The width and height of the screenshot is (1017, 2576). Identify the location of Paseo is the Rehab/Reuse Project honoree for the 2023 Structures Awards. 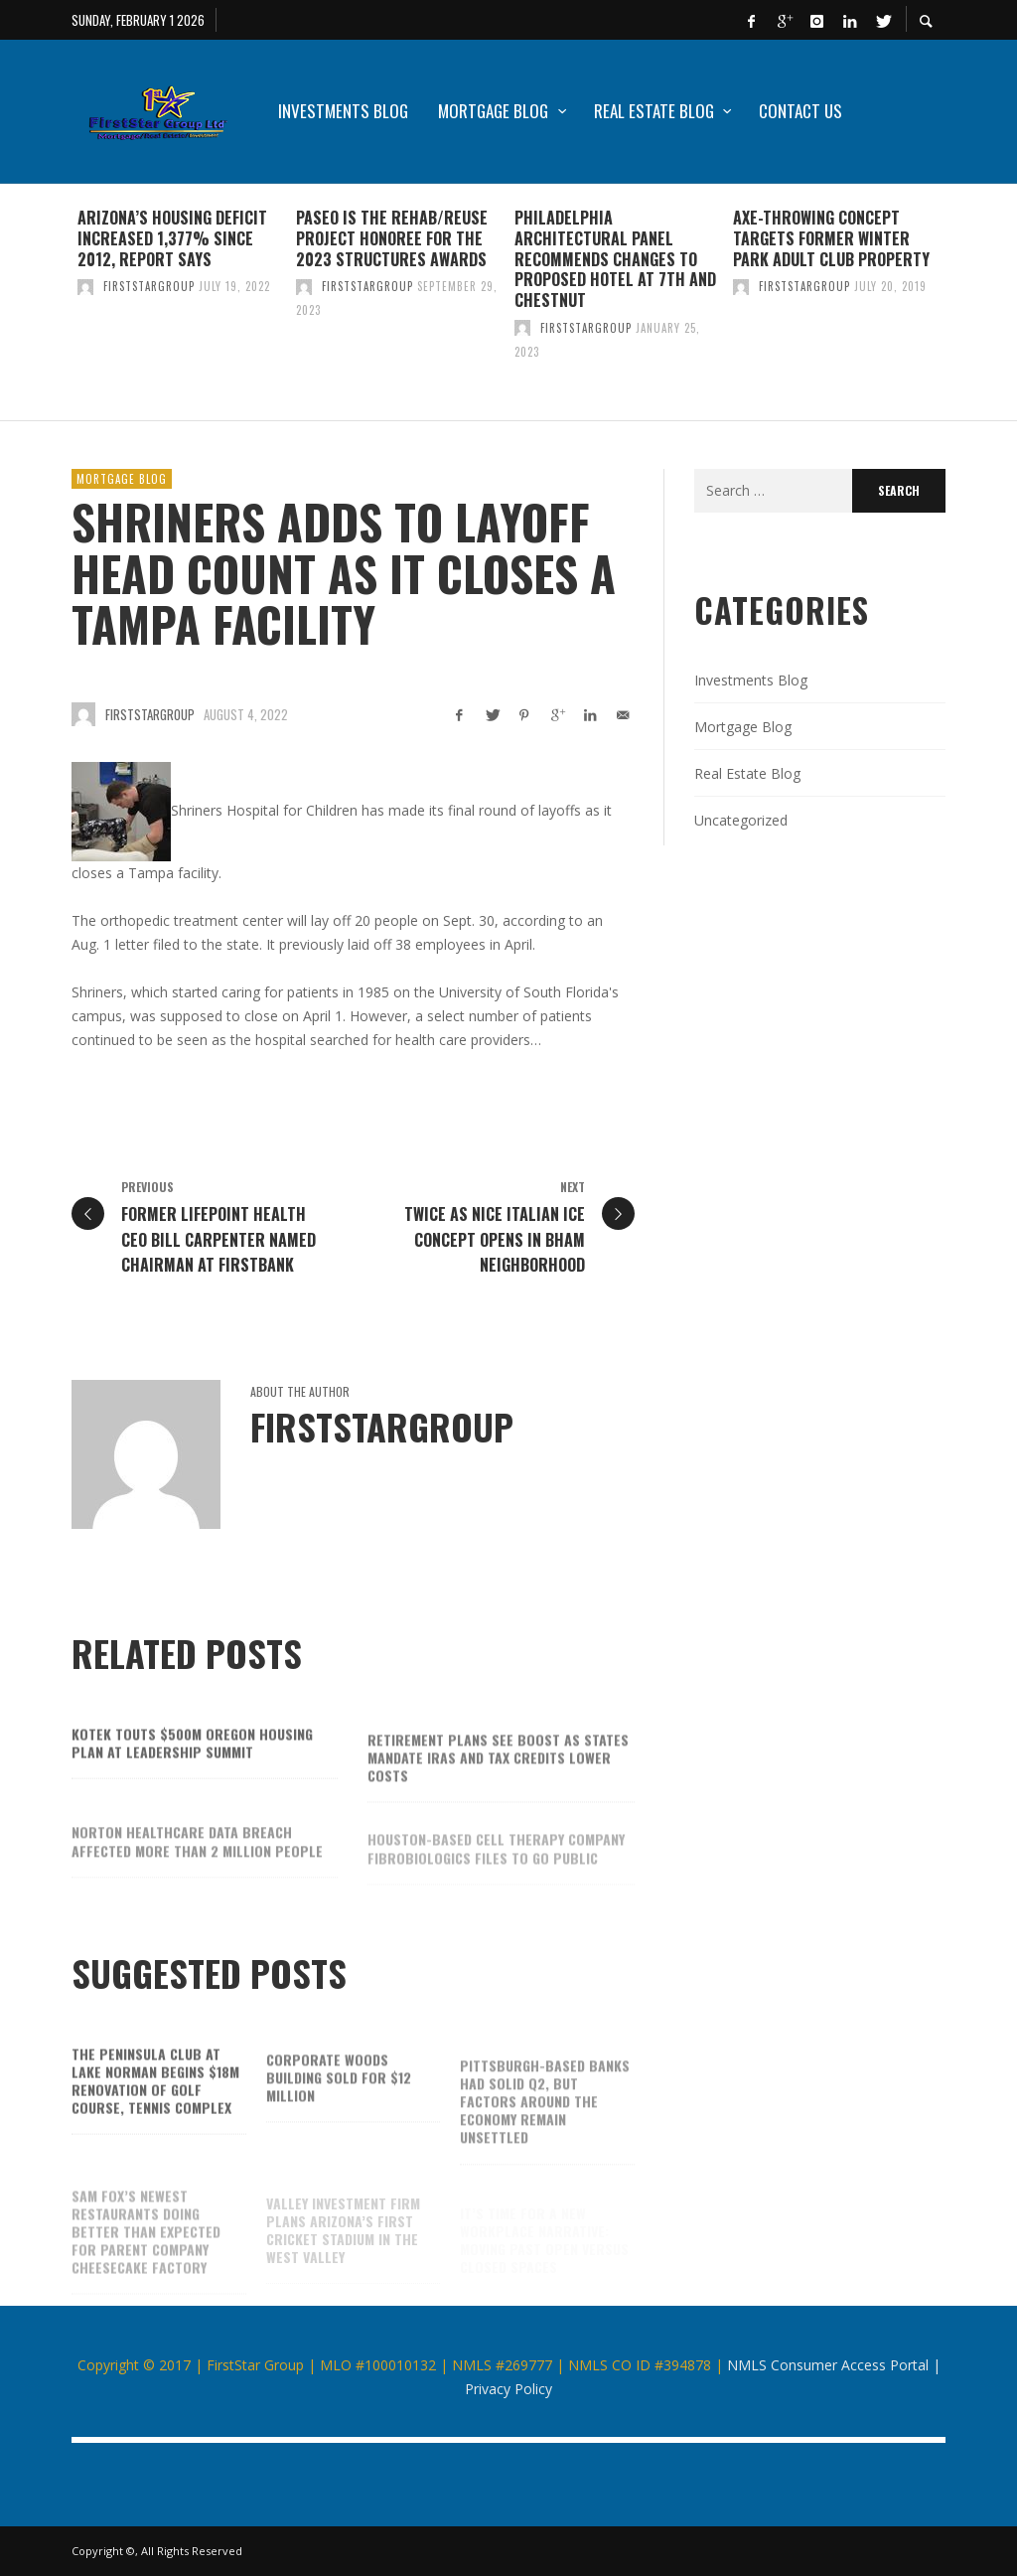
(392, 238).